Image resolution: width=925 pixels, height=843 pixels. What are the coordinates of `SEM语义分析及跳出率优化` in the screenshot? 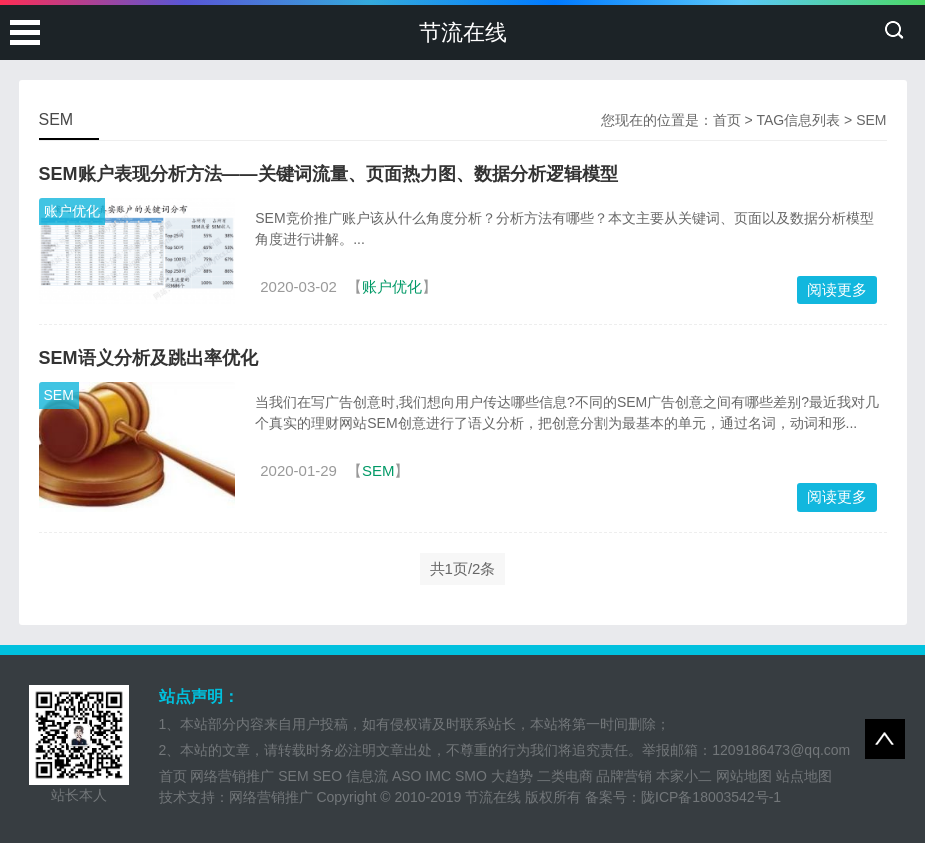 It's located at (148, 358).